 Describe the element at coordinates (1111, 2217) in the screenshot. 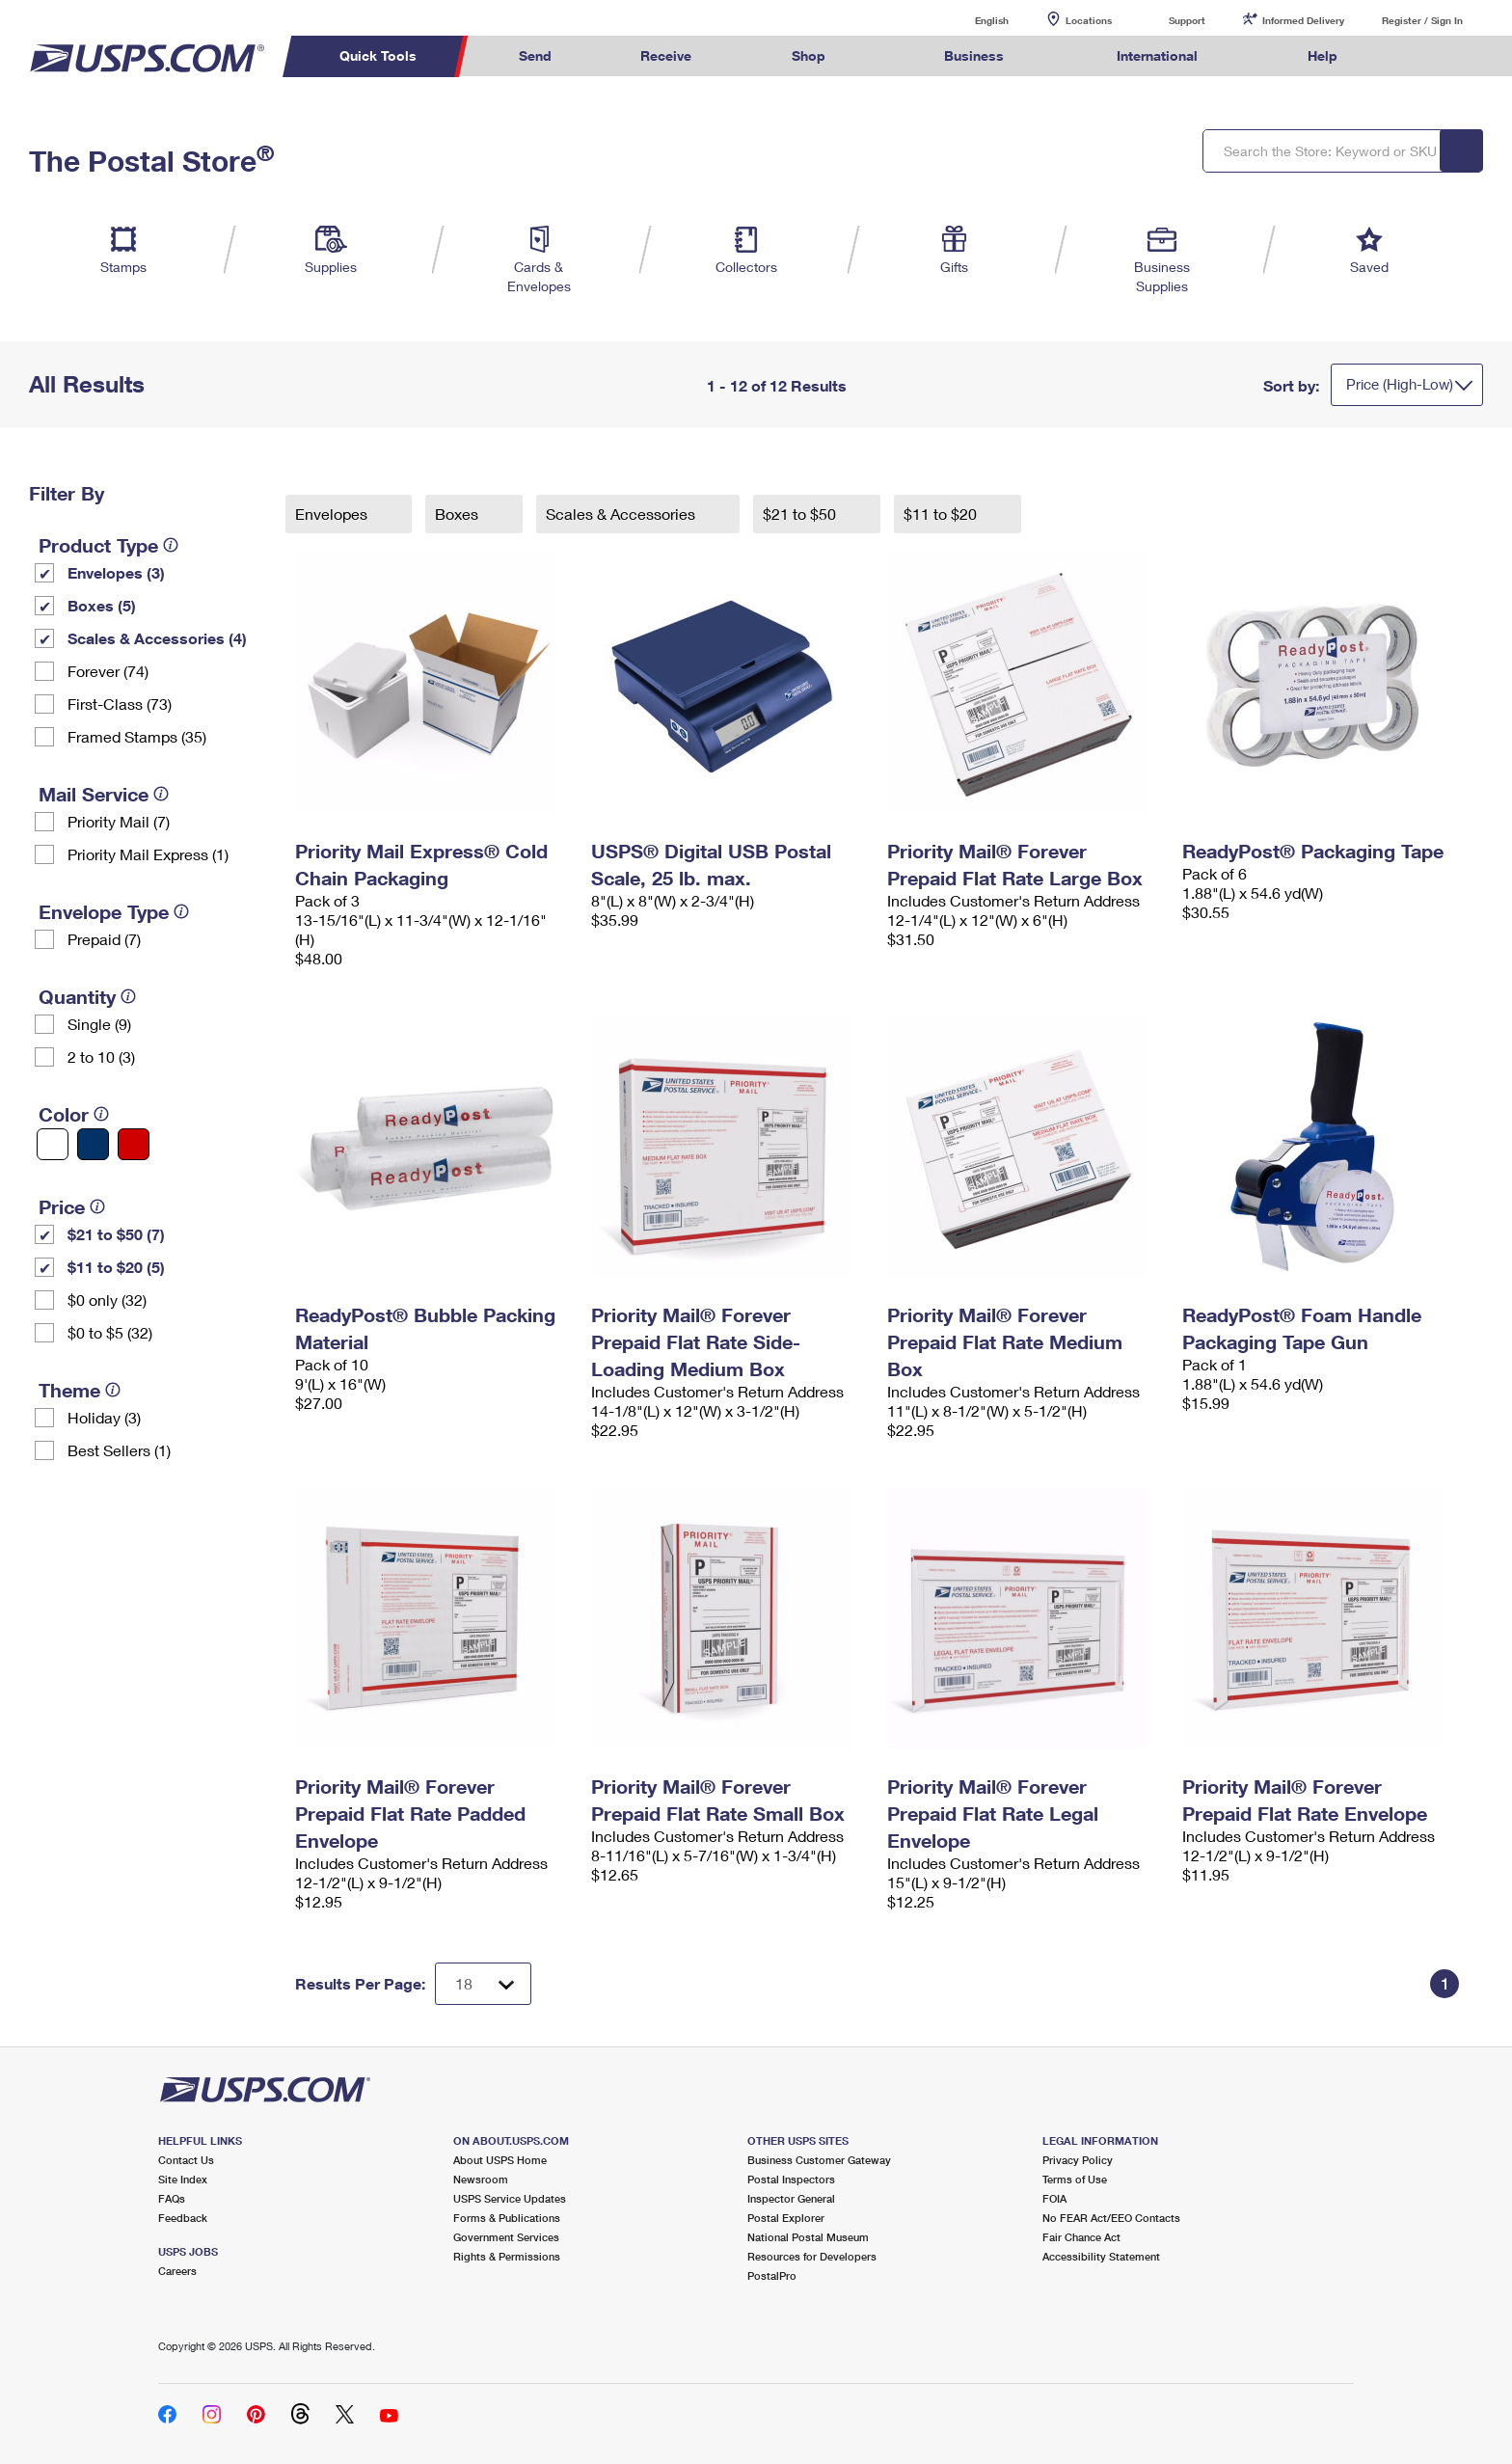

I see `No FEAR Act/EEO Contacts` at that location.